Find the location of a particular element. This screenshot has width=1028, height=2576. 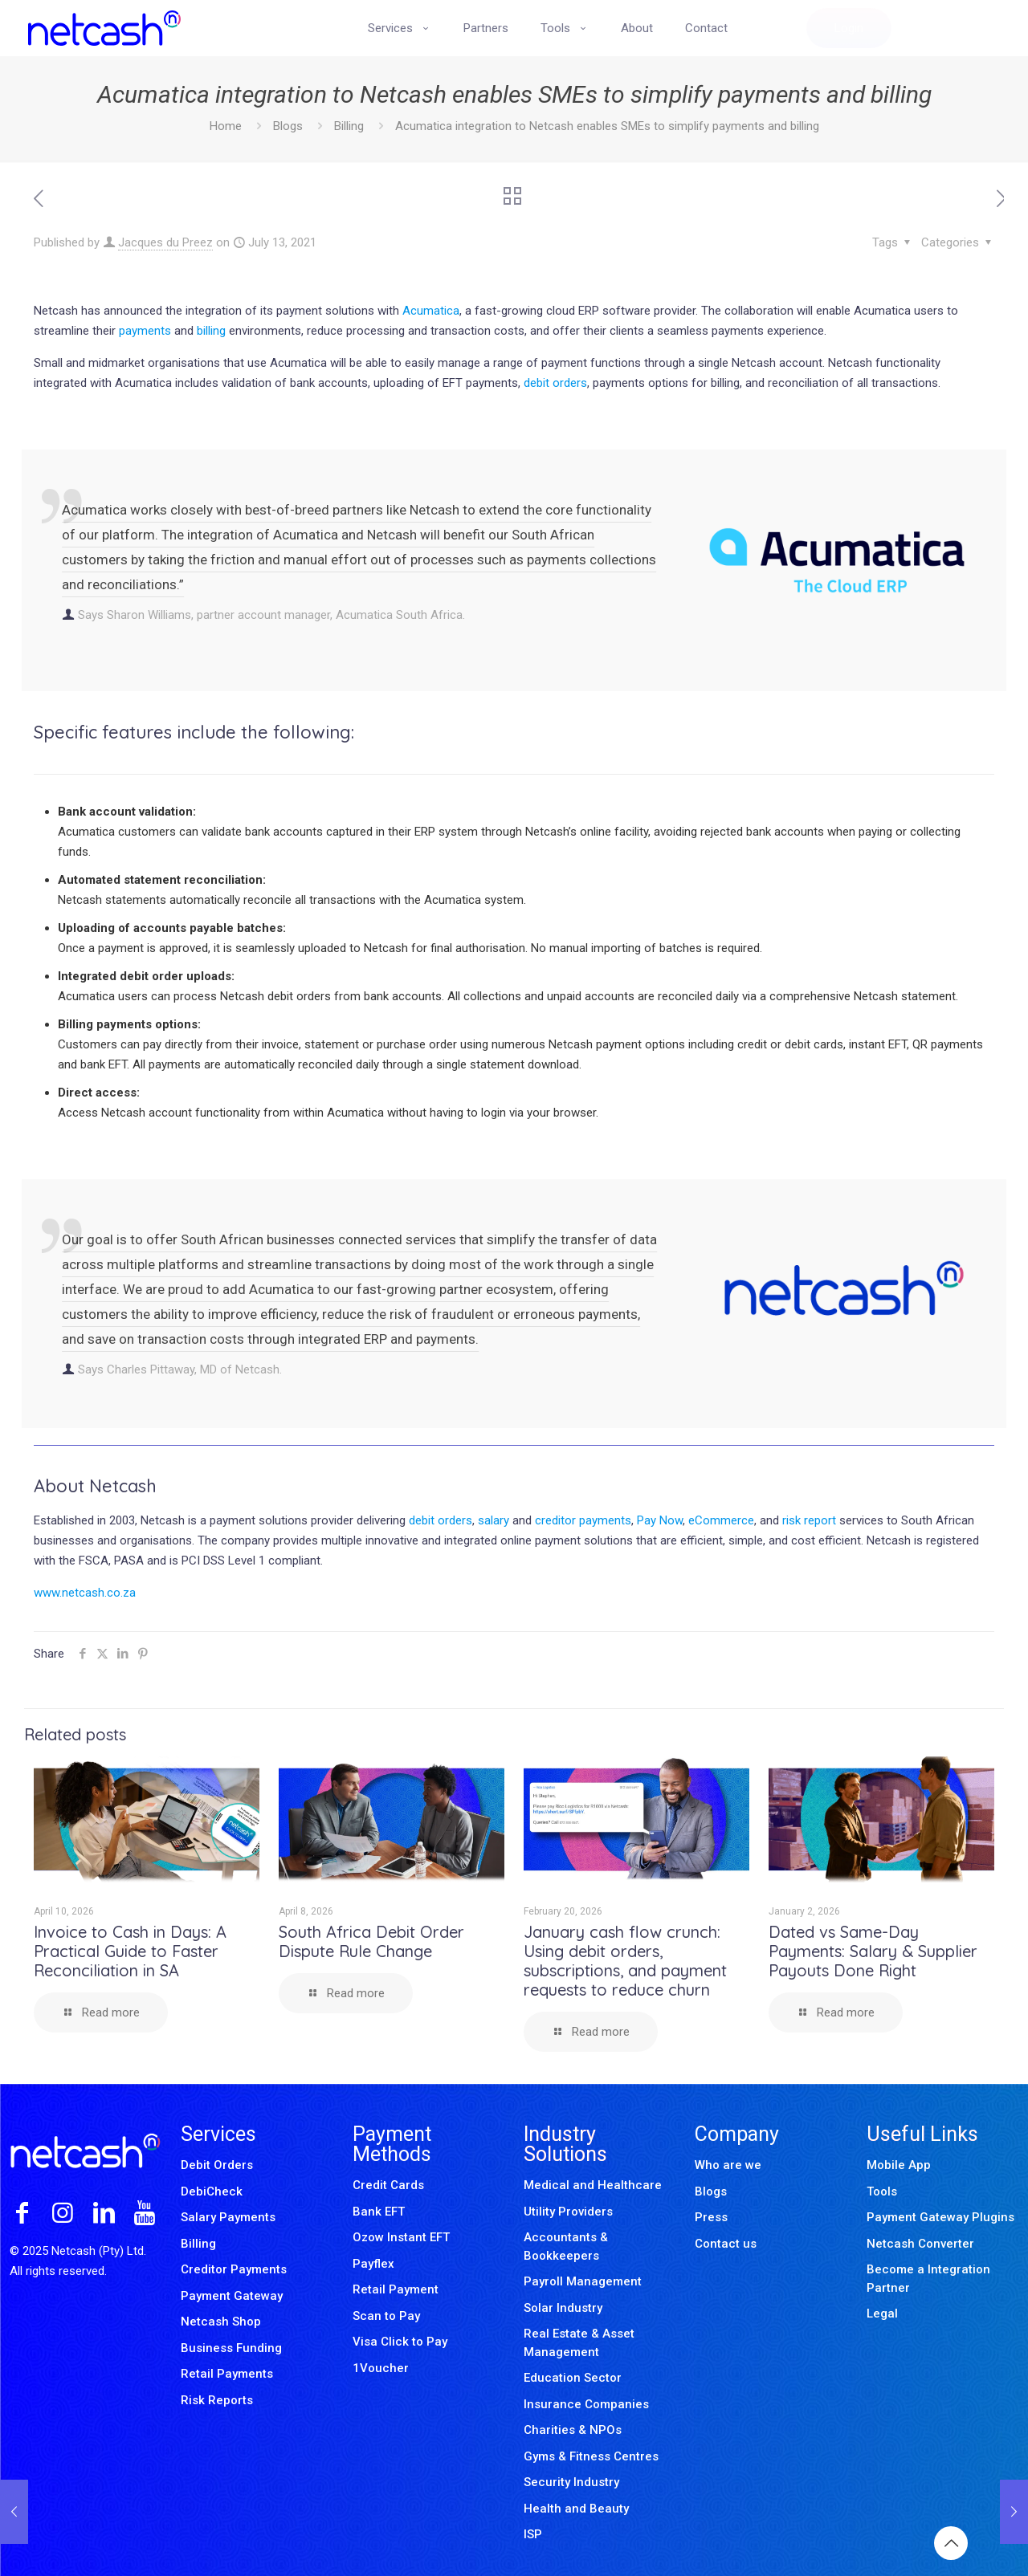

risk report is located at coordinates (807, 1520).